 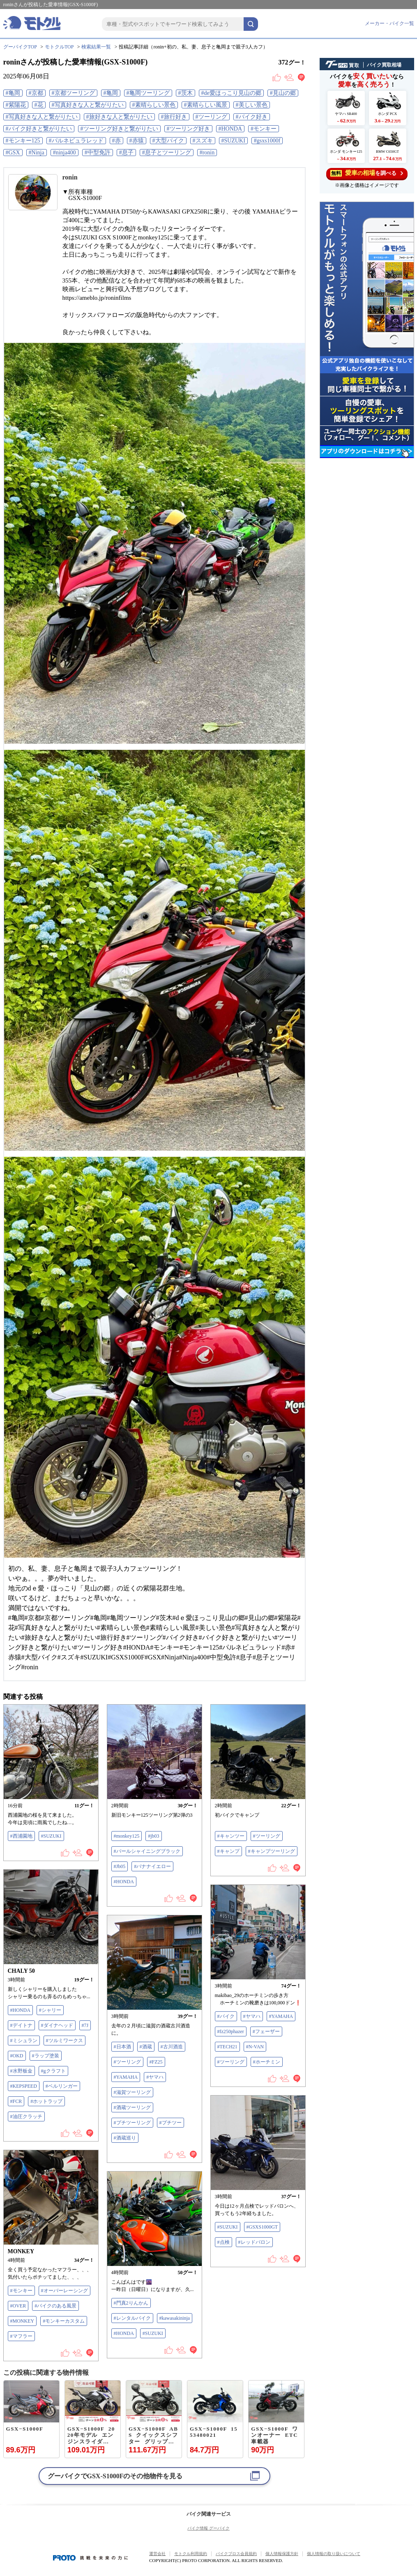 What do you see at coordinates (254, 2242) in the screenshot?
I see `#レッドバロン` at bounding box center [254, 2242].